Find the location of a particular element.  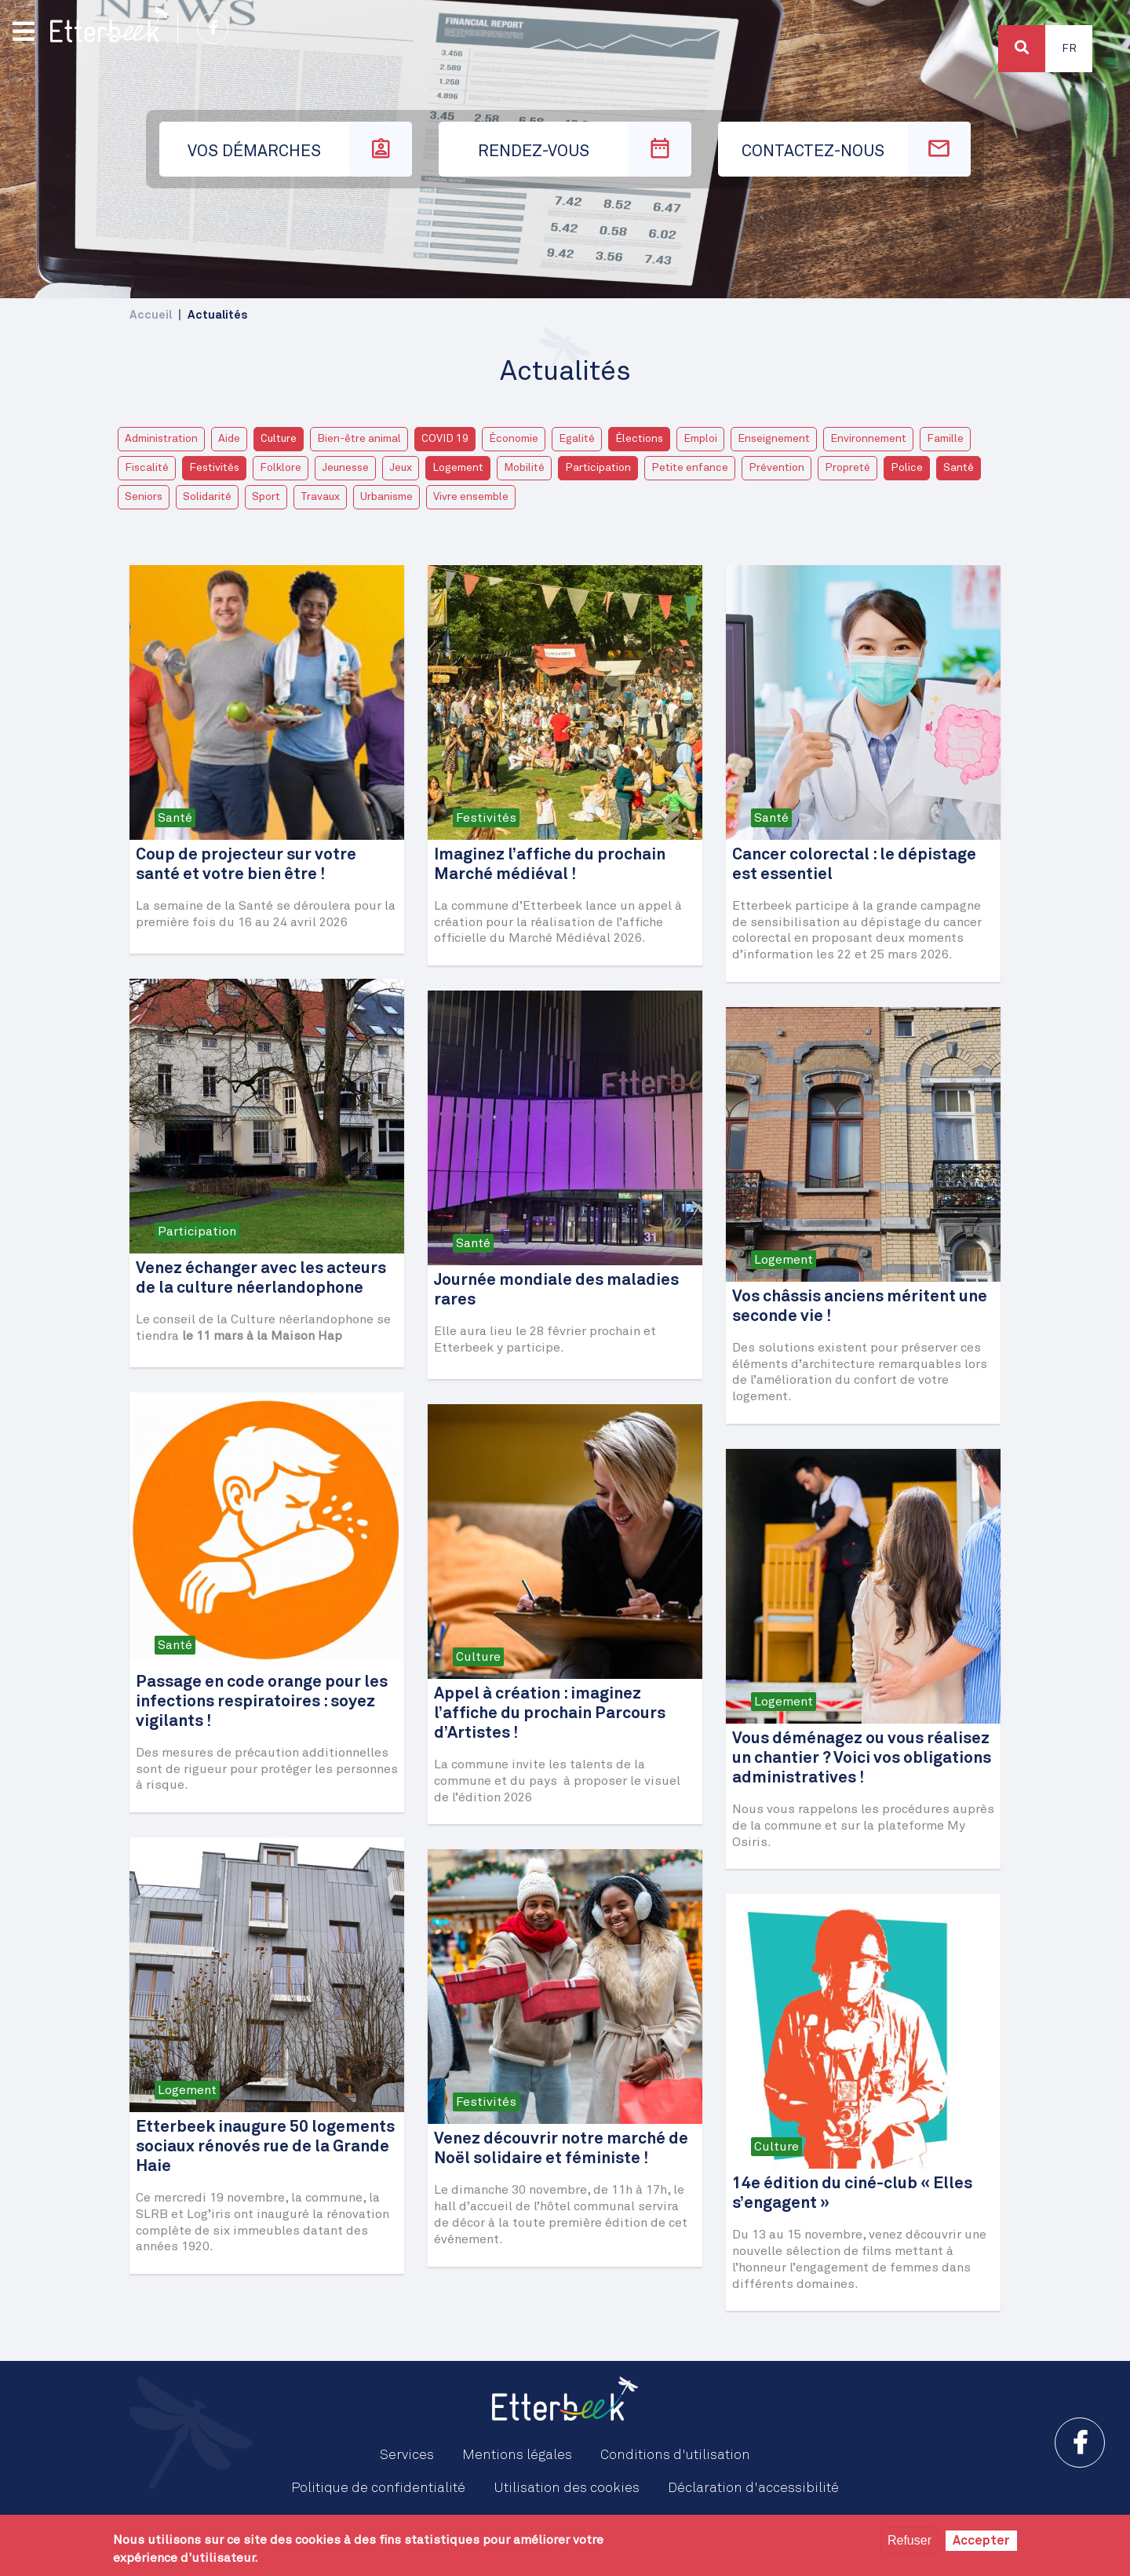

Seniors is located at coordinates (143, 496).